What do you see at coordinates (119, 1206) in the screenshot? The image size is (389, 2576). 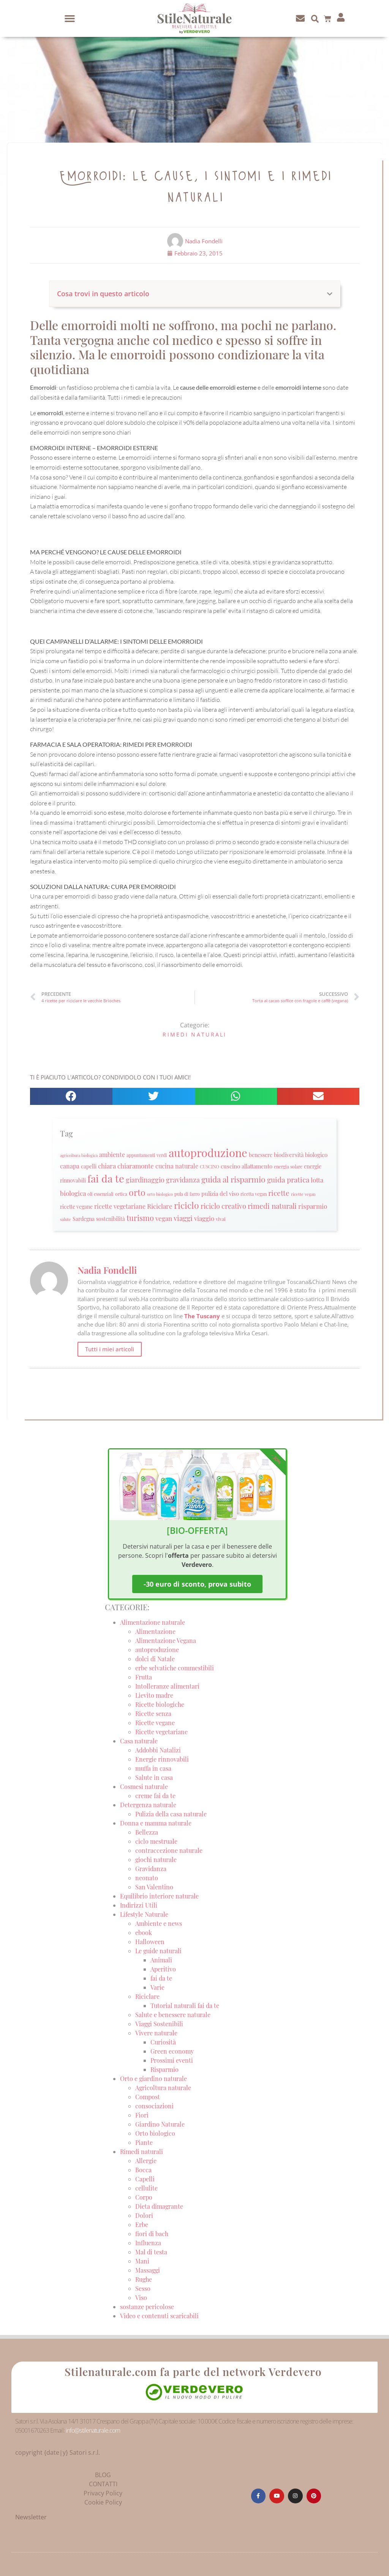 I see `ricette vegetariane [ricette vegetariane (33 elementi)]` at bounding box center [119, 1206].